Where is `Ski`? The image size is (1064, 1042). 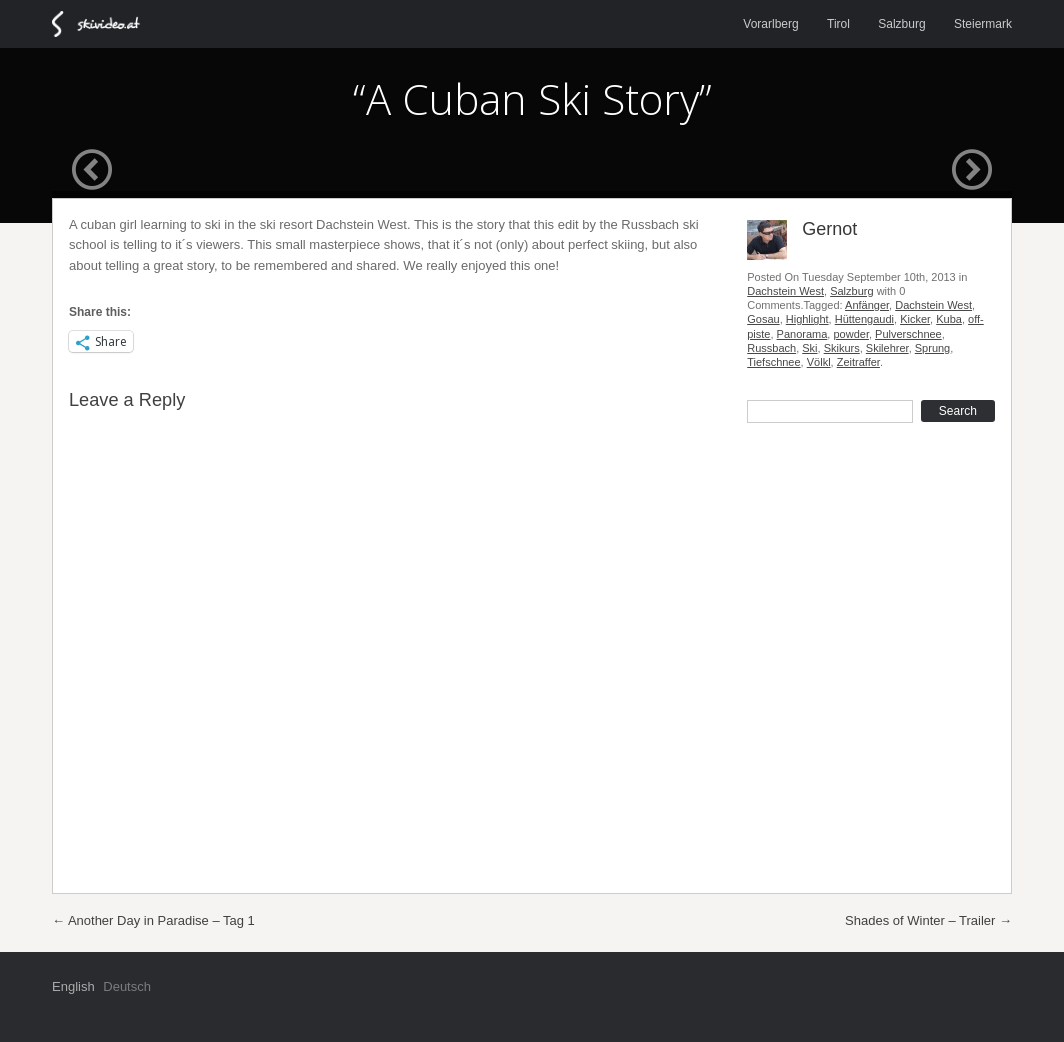 Ski is located at coordinates (809, 348).